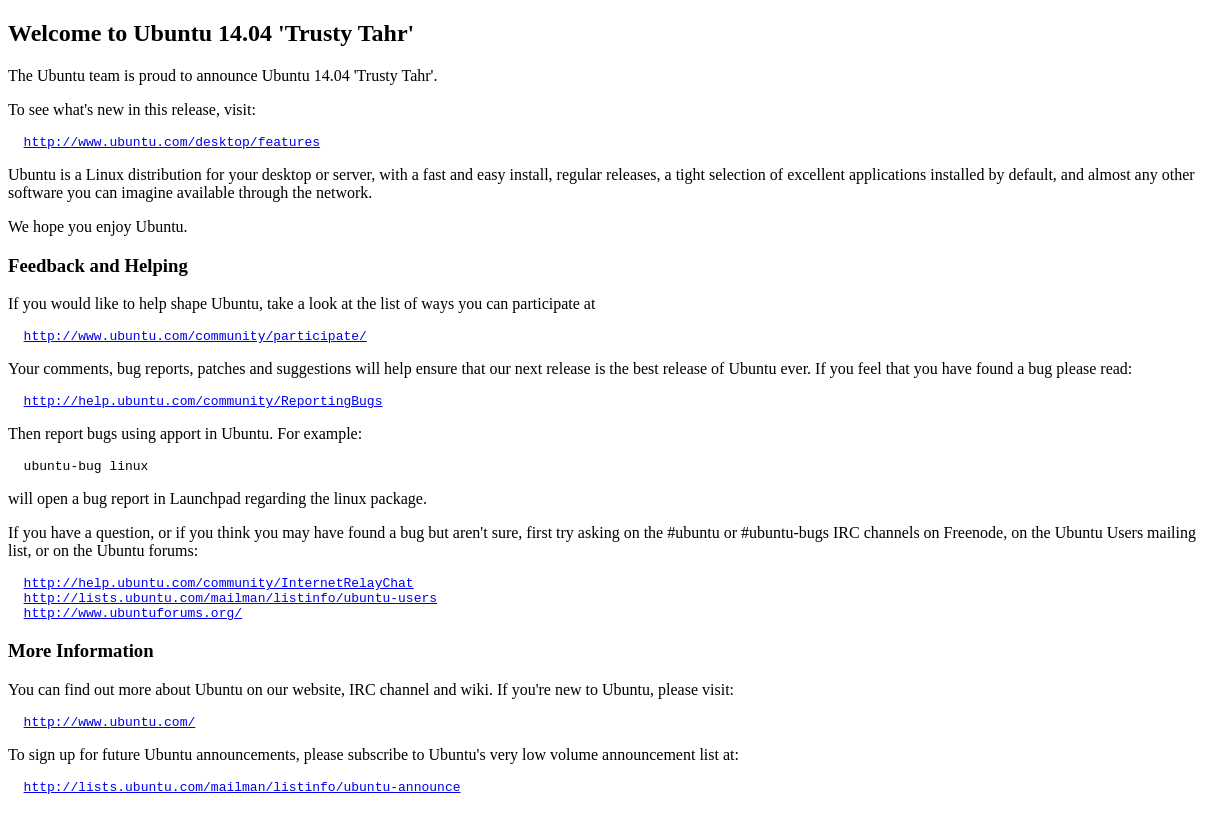 The height and width of the screenshot is (835, 1229). Describe the element at coordinates (203, 409) in the screenshot. I see `http://help.ubuntu.com/community/ReportingBugs` at that location.